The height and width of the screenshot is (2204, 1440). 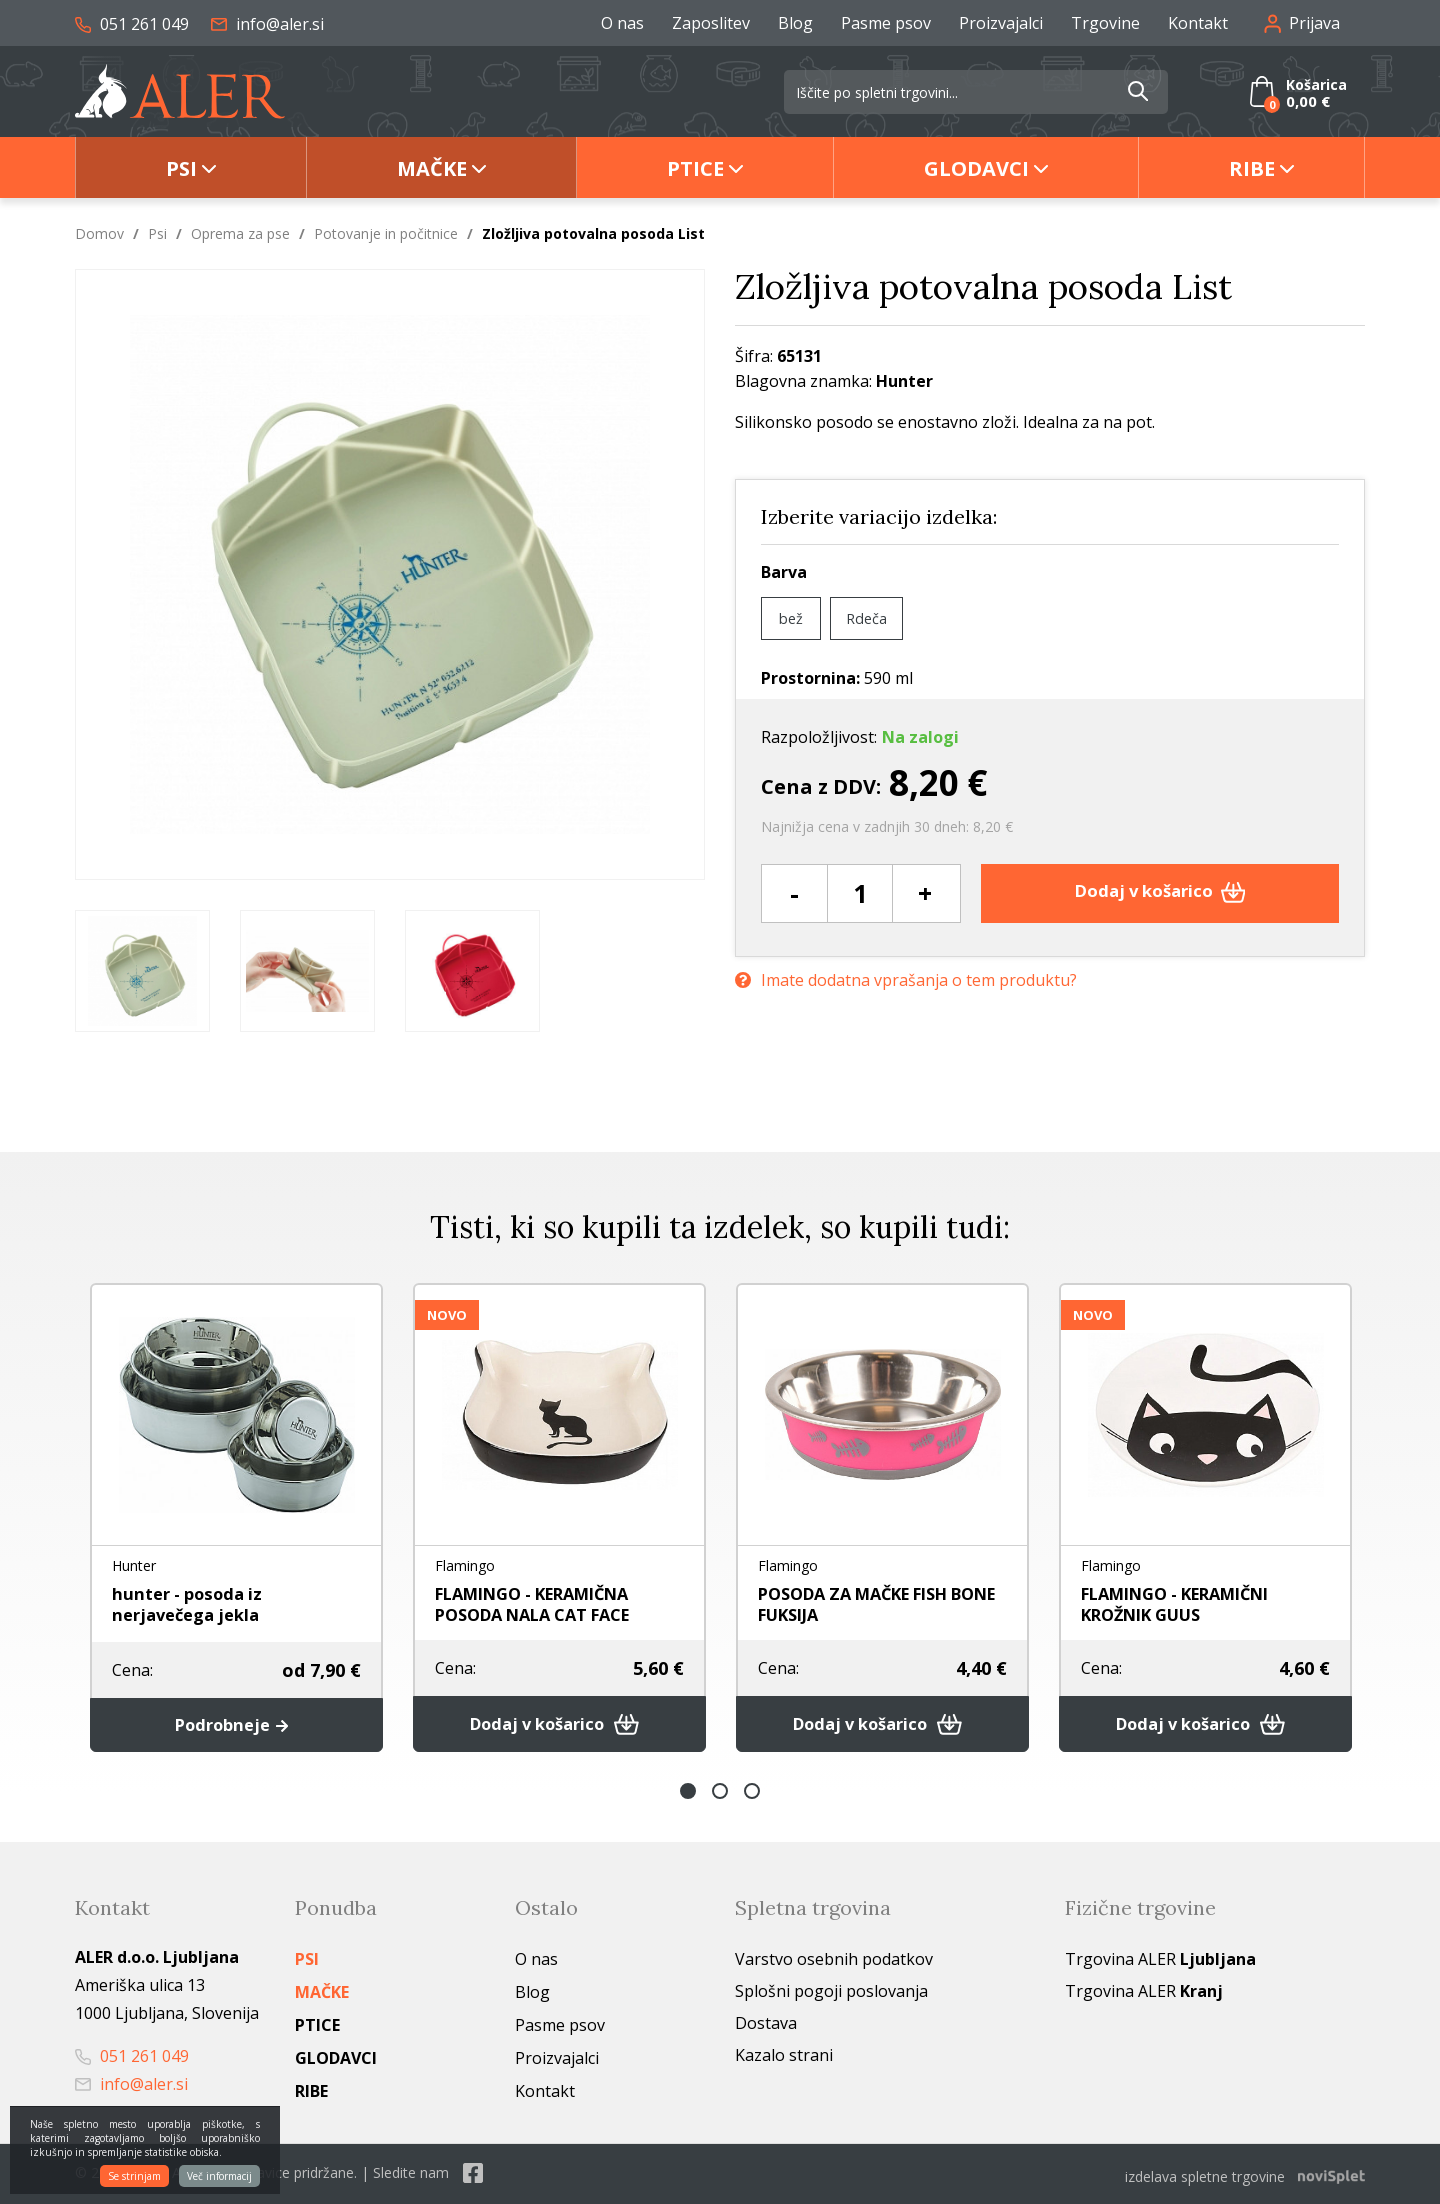 What do you see at coordinates (1001, 23) in the screenshot?
I see `Proizvajalci` at bounding box center [1001, 23].